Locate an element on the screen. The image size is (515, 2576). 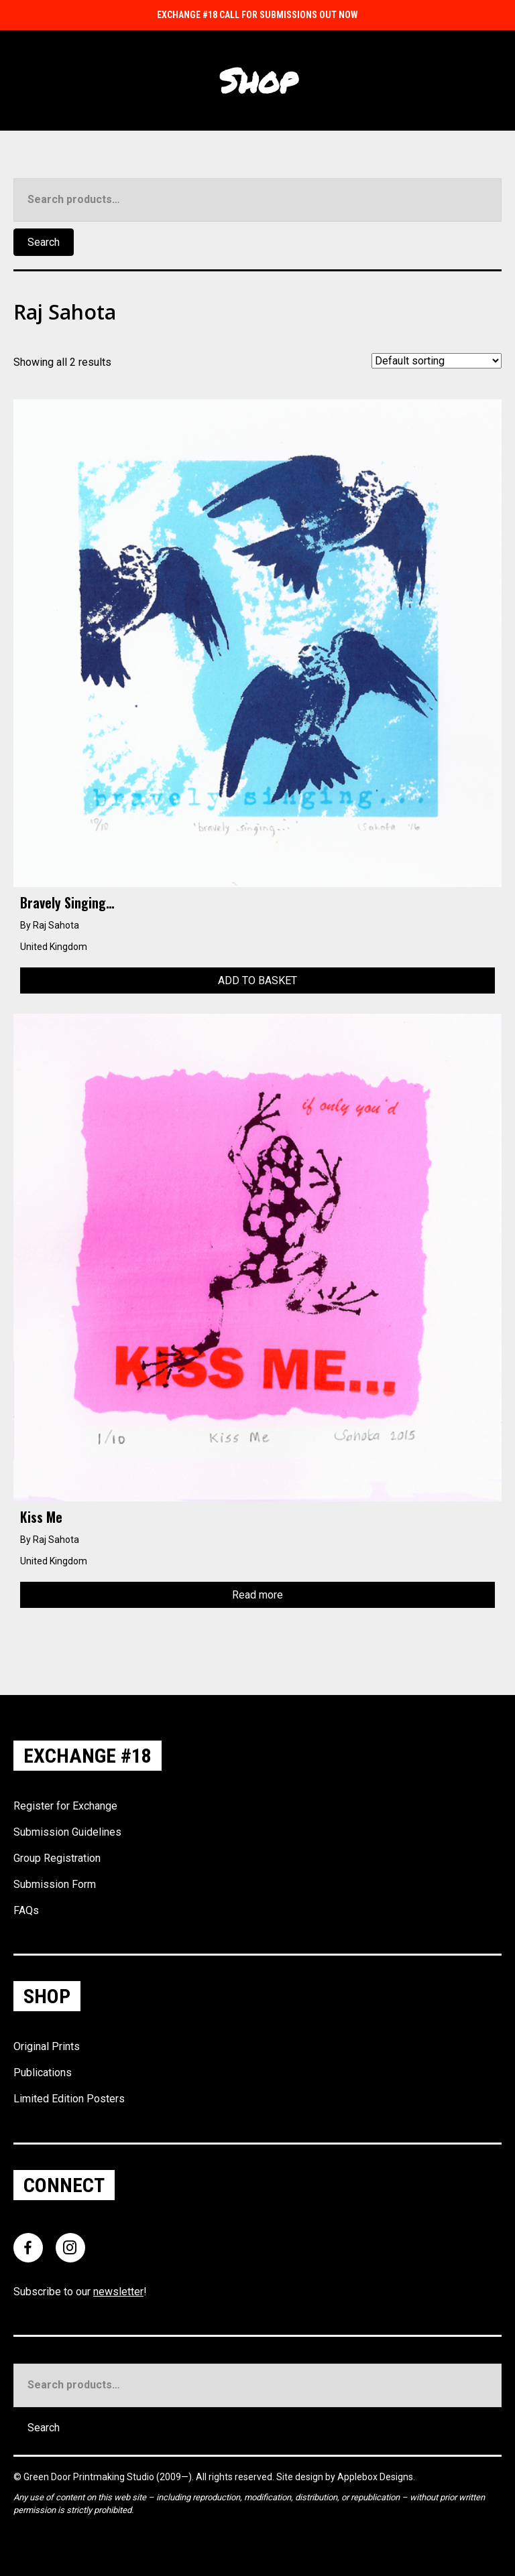
[Shop order] is located at coordinates (436, 360).